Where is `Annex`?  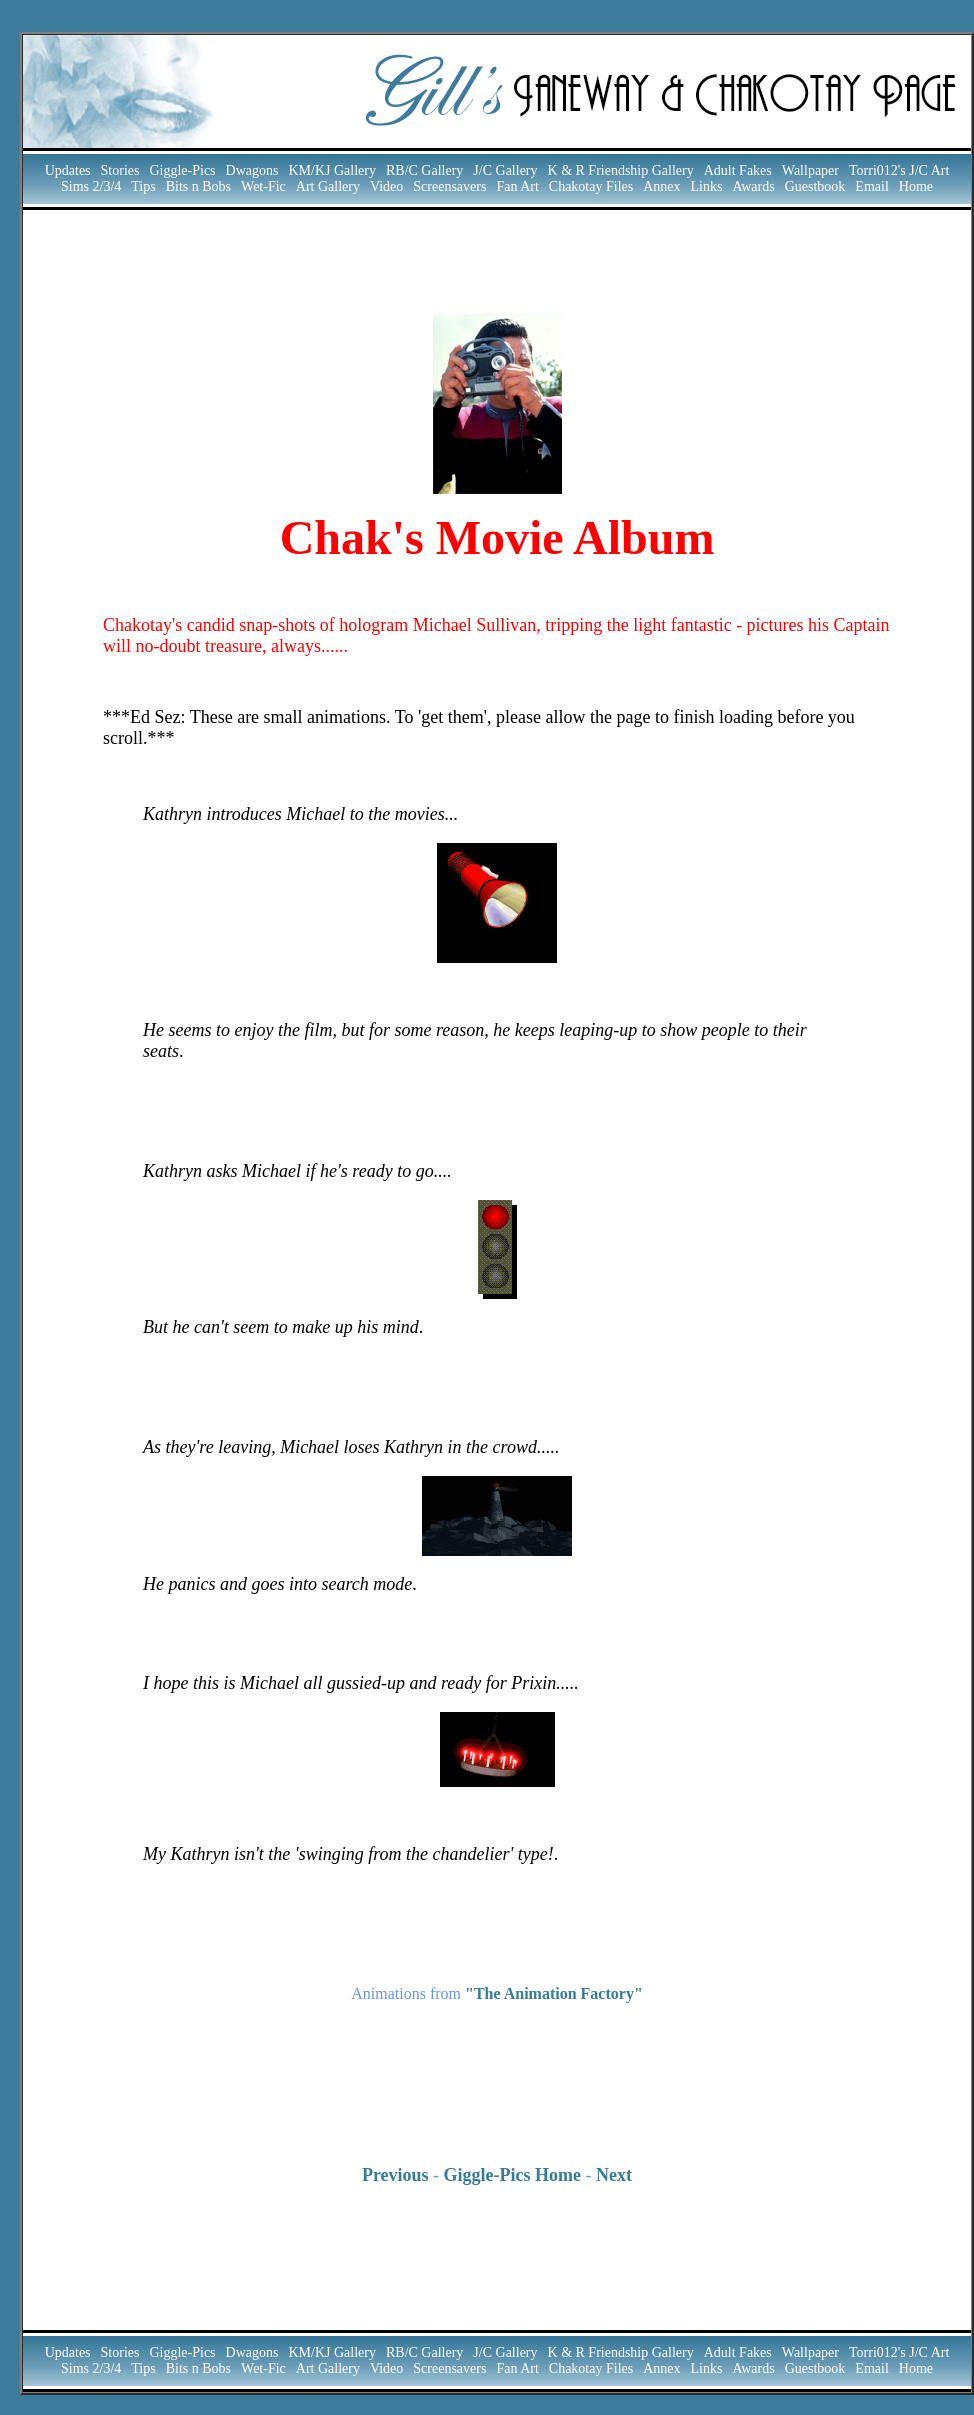
Annex is located at coordinates (661, 186).